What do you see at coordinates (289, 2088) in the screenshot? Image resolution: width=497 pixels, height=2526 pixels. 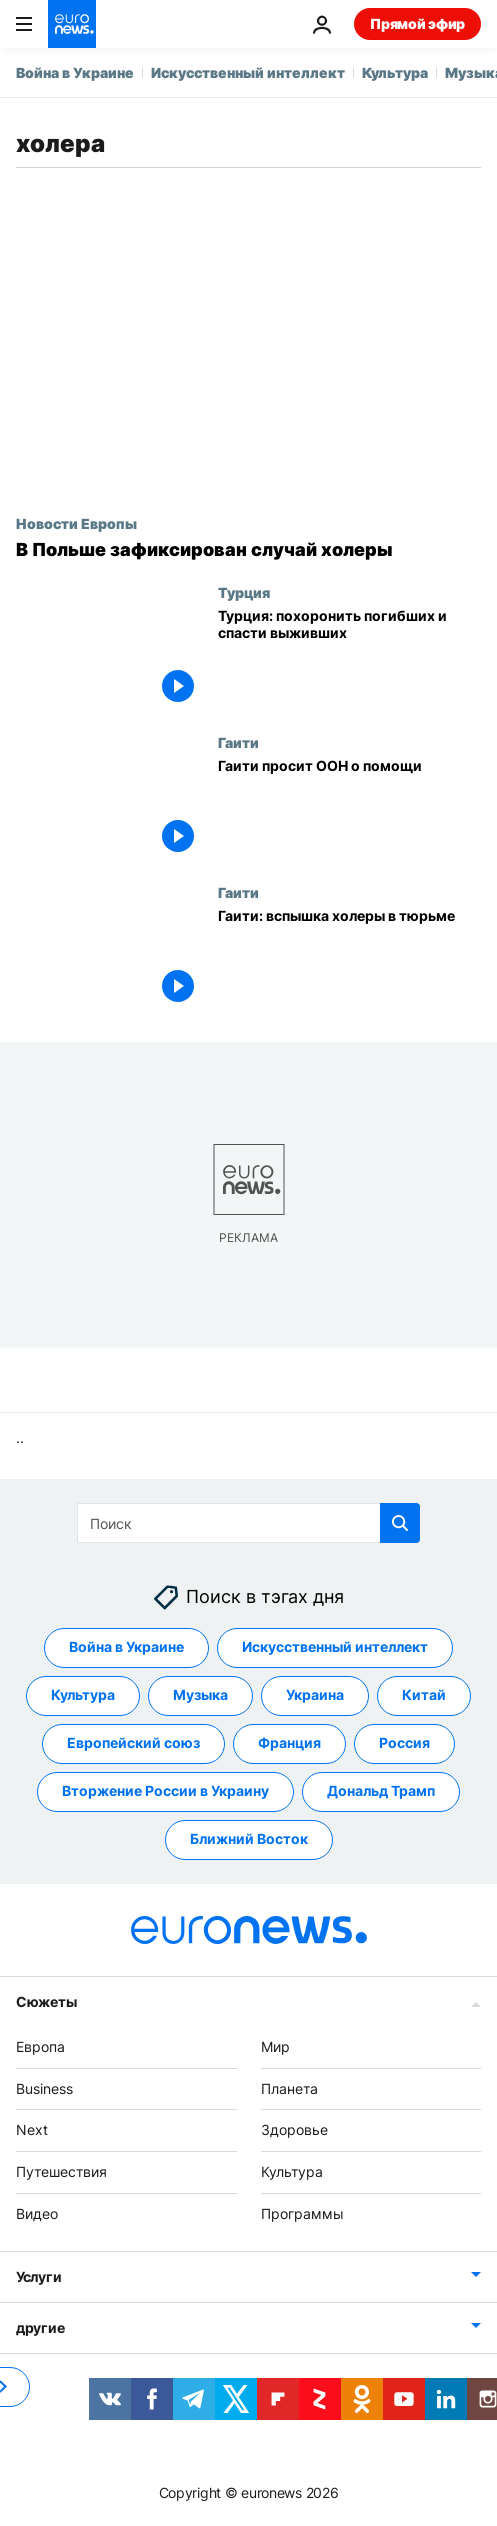 I see `Планета` at bounding box center [289, 2088].